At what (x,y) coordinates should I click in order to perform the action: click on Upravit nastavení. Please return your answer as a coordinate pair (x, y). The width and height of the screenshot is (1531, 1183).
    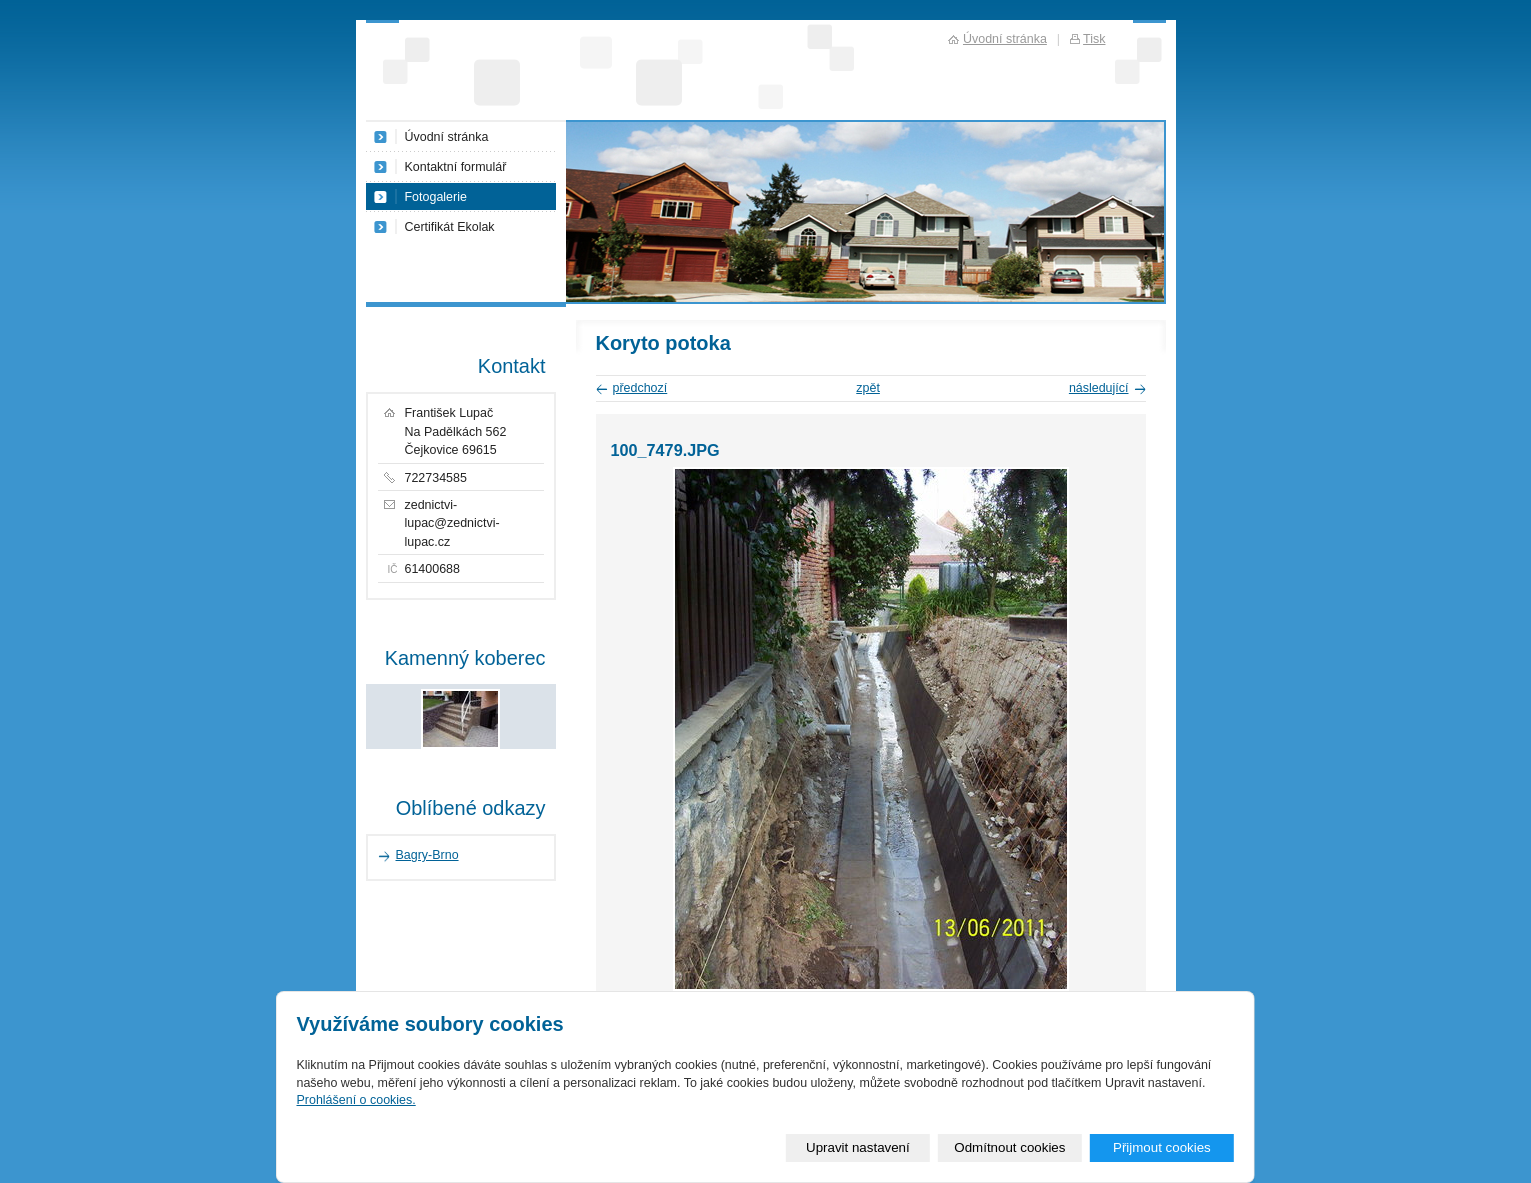
    Looking at the image, I should click on (858, 1147).